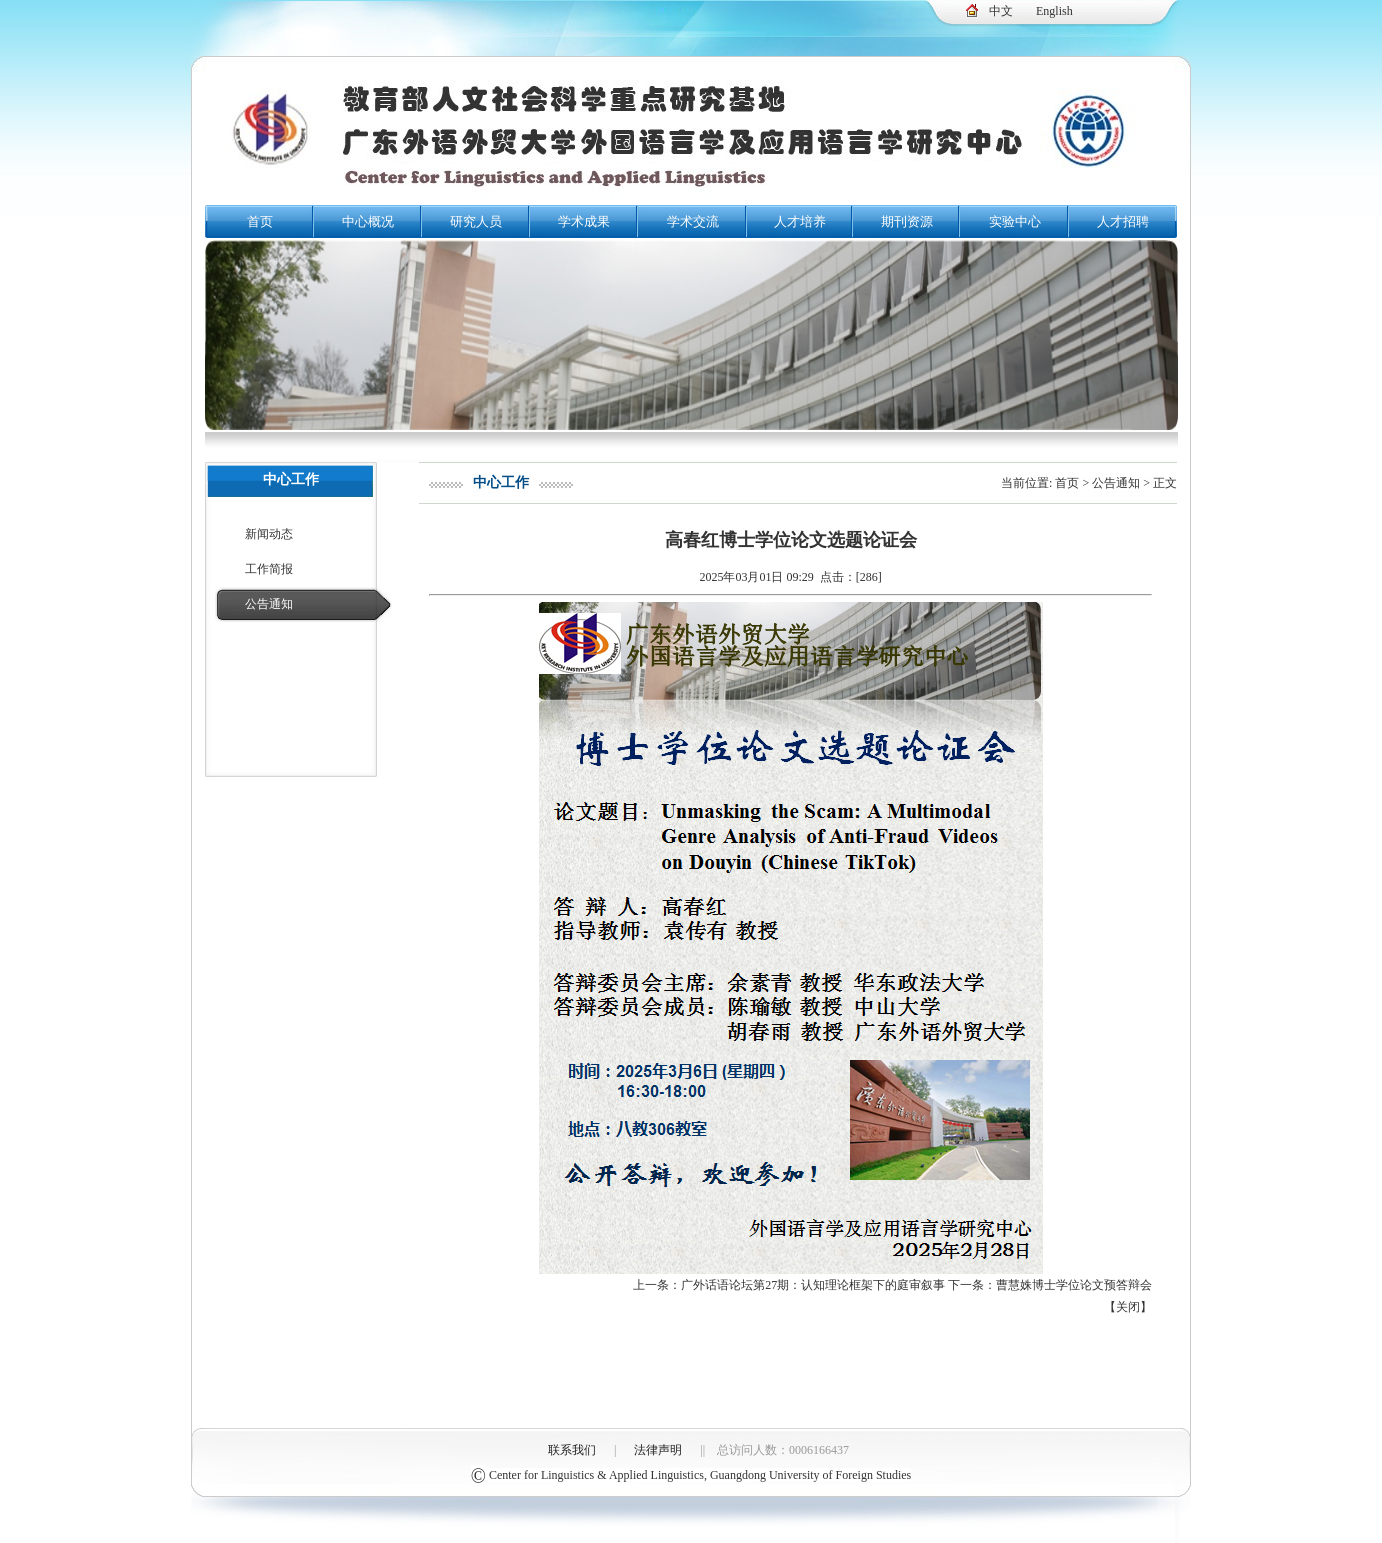 The width and height of the screenshot is (1382, 1543). Describe the element at coordinates (584, 221) in the screenshot. I see `学术成果` at that location.